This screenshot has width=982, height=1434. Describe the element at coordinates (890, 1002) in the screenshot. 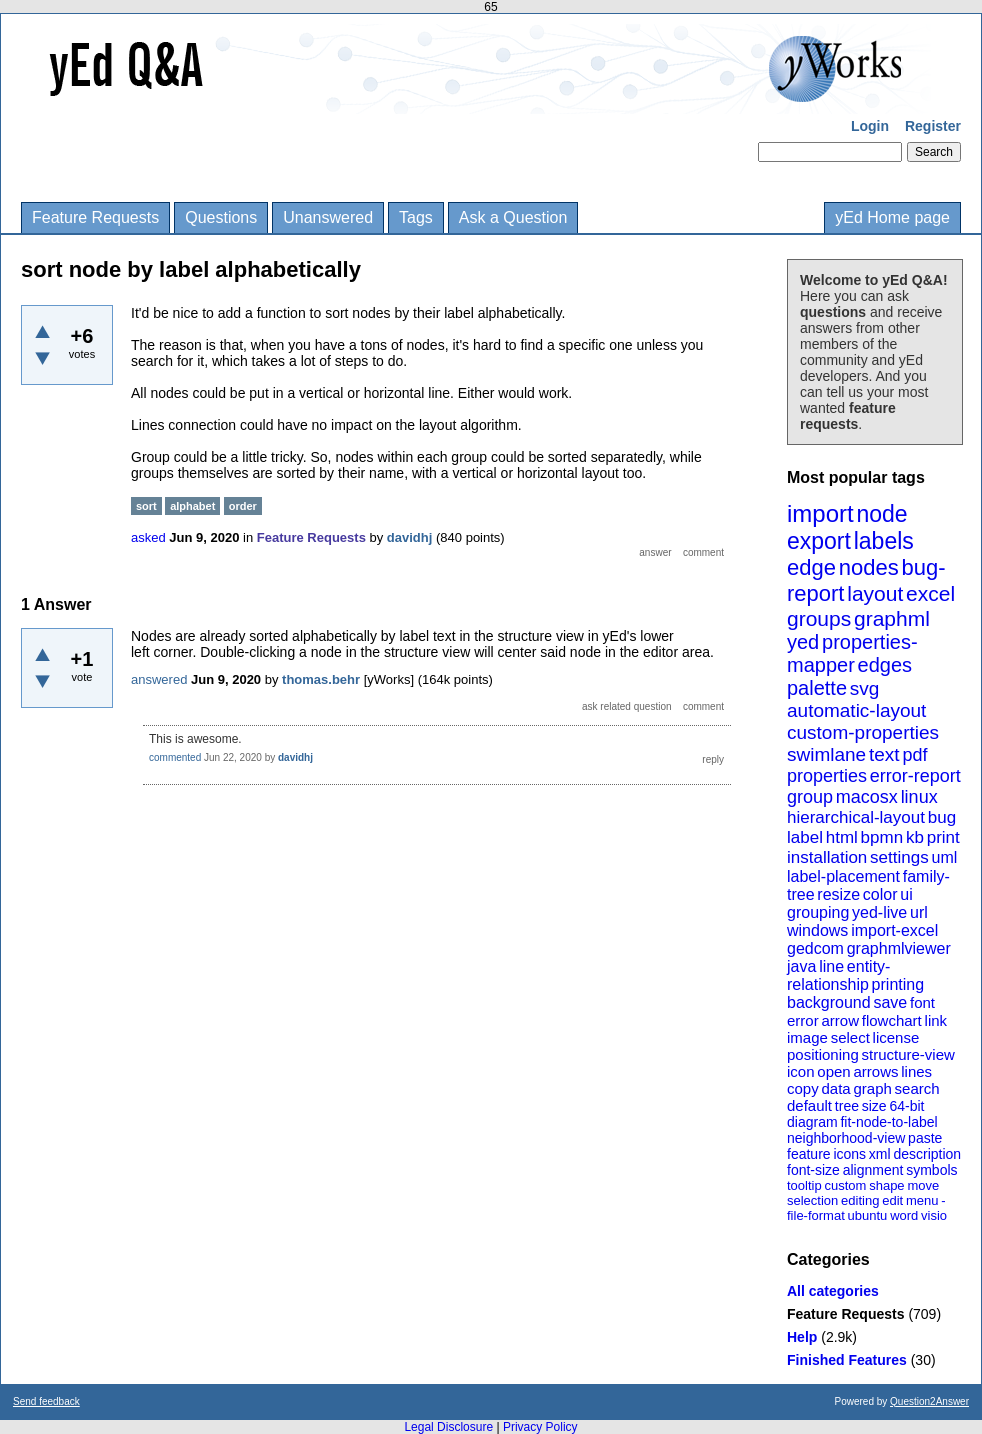

I see `save` at that location.